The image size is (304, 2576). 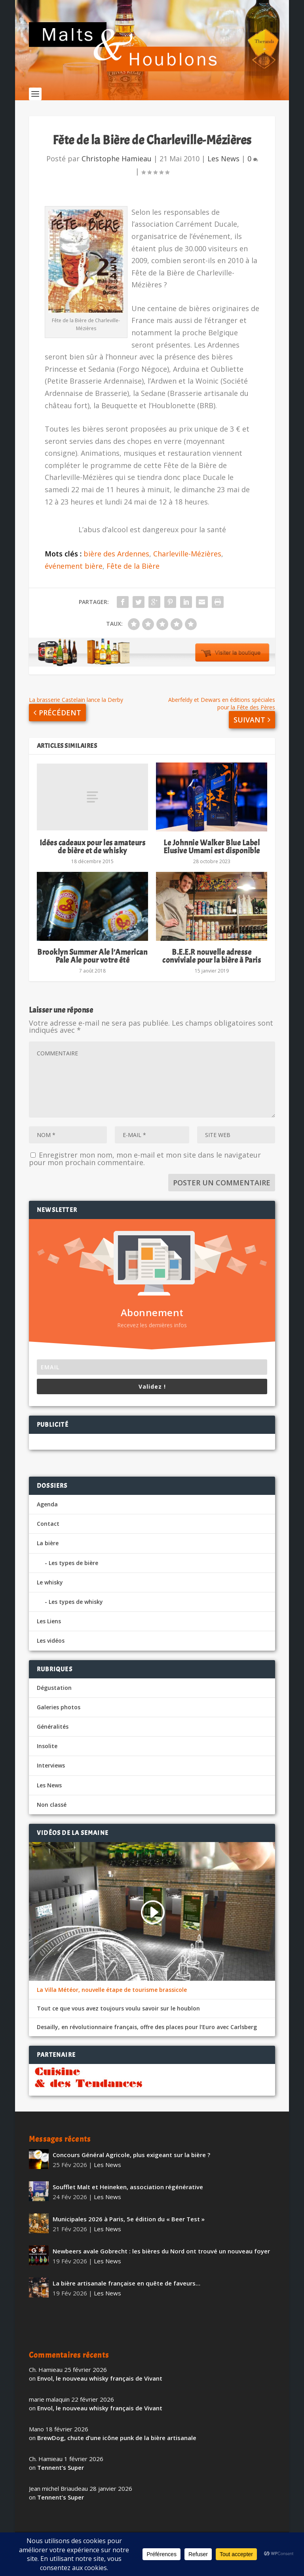 I want to click on Tennent’s Super, so click(x=60, y=2471).